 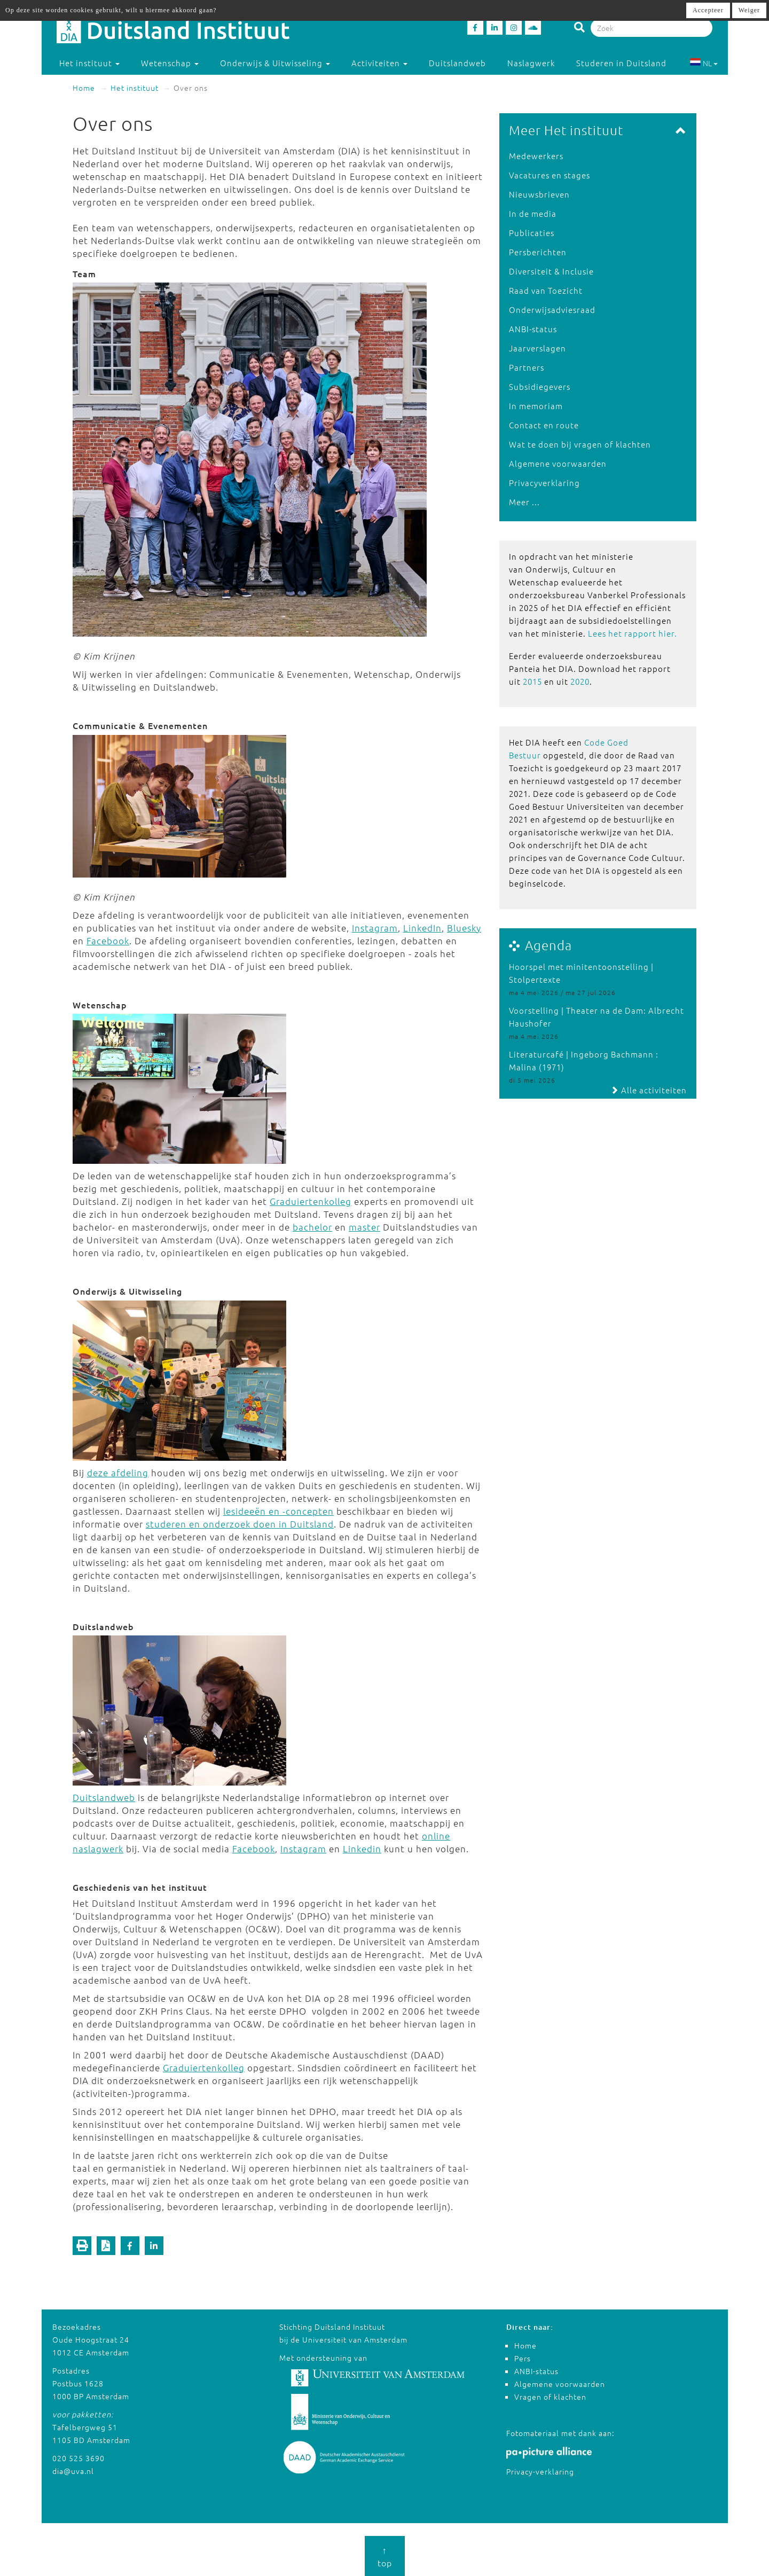 I want to click on Studeren in Duitsland, so click(x=626, y=62).